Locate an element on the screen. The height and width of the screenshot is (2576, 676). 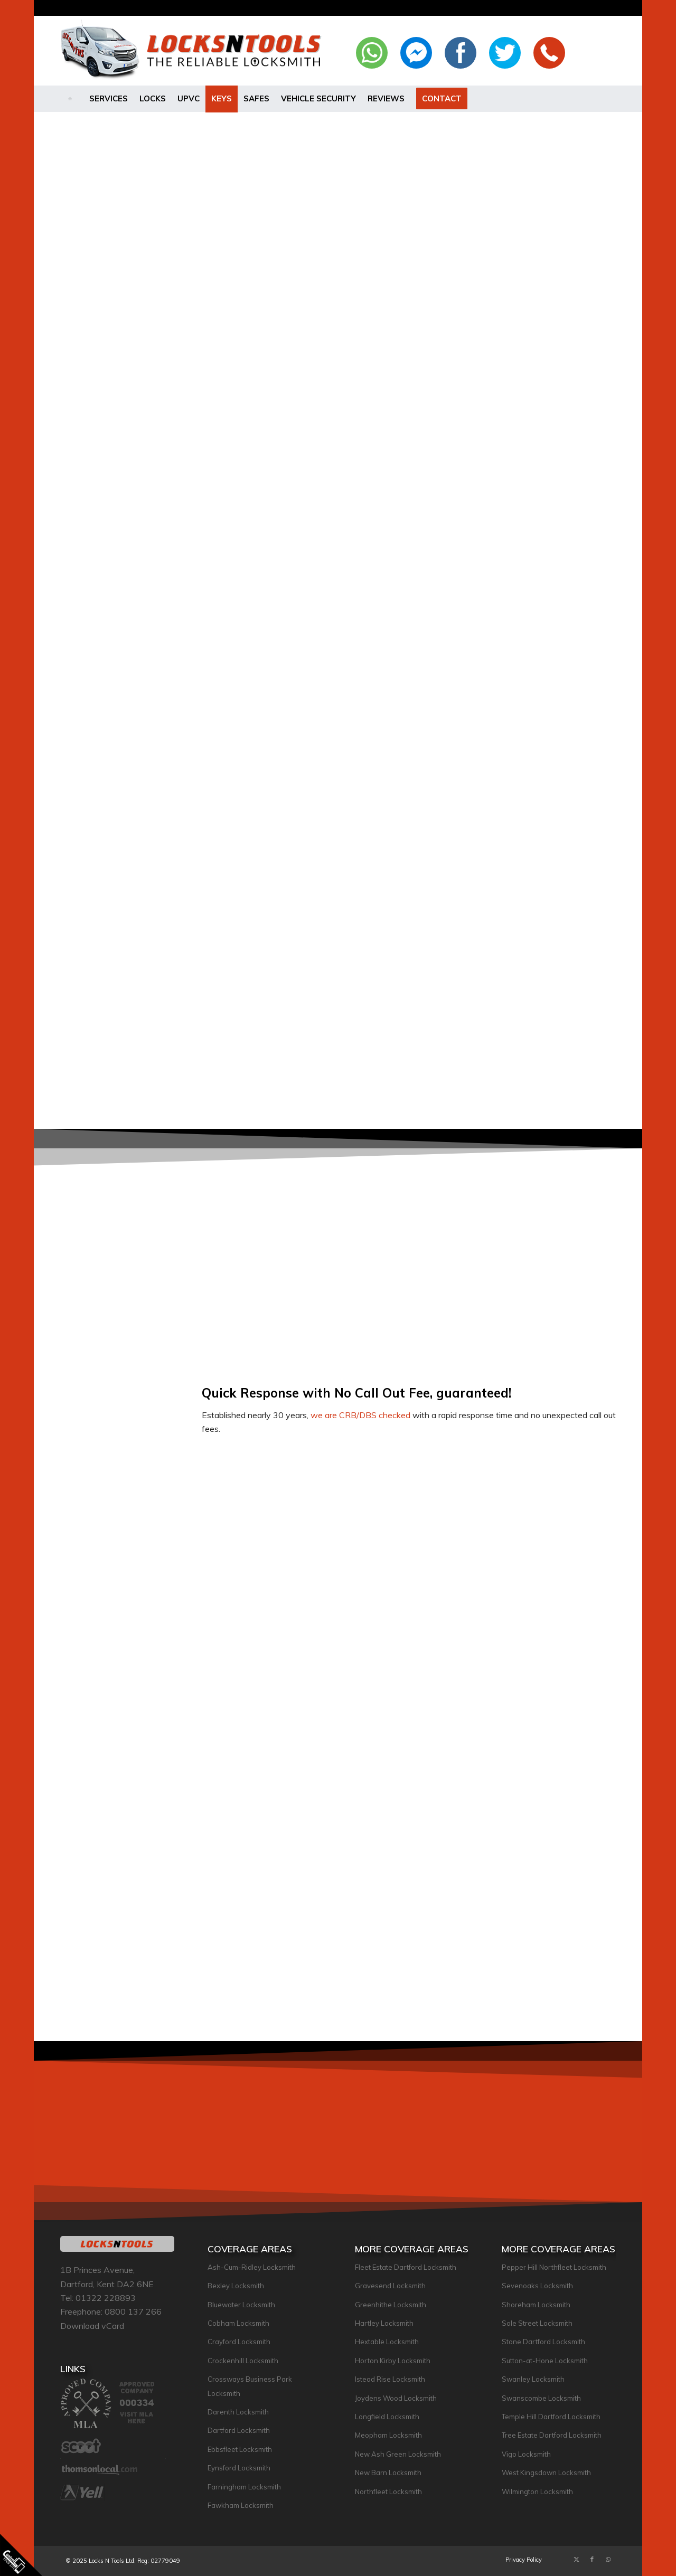
0800 137 266 is located at coordinates (133, 2311).